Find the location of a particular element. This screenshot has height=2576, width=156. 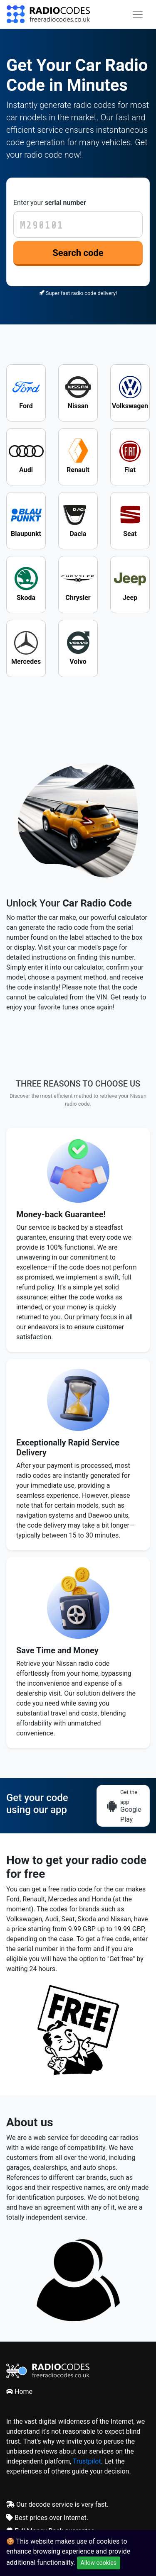

Enter your is located at coordinates (49, 203).